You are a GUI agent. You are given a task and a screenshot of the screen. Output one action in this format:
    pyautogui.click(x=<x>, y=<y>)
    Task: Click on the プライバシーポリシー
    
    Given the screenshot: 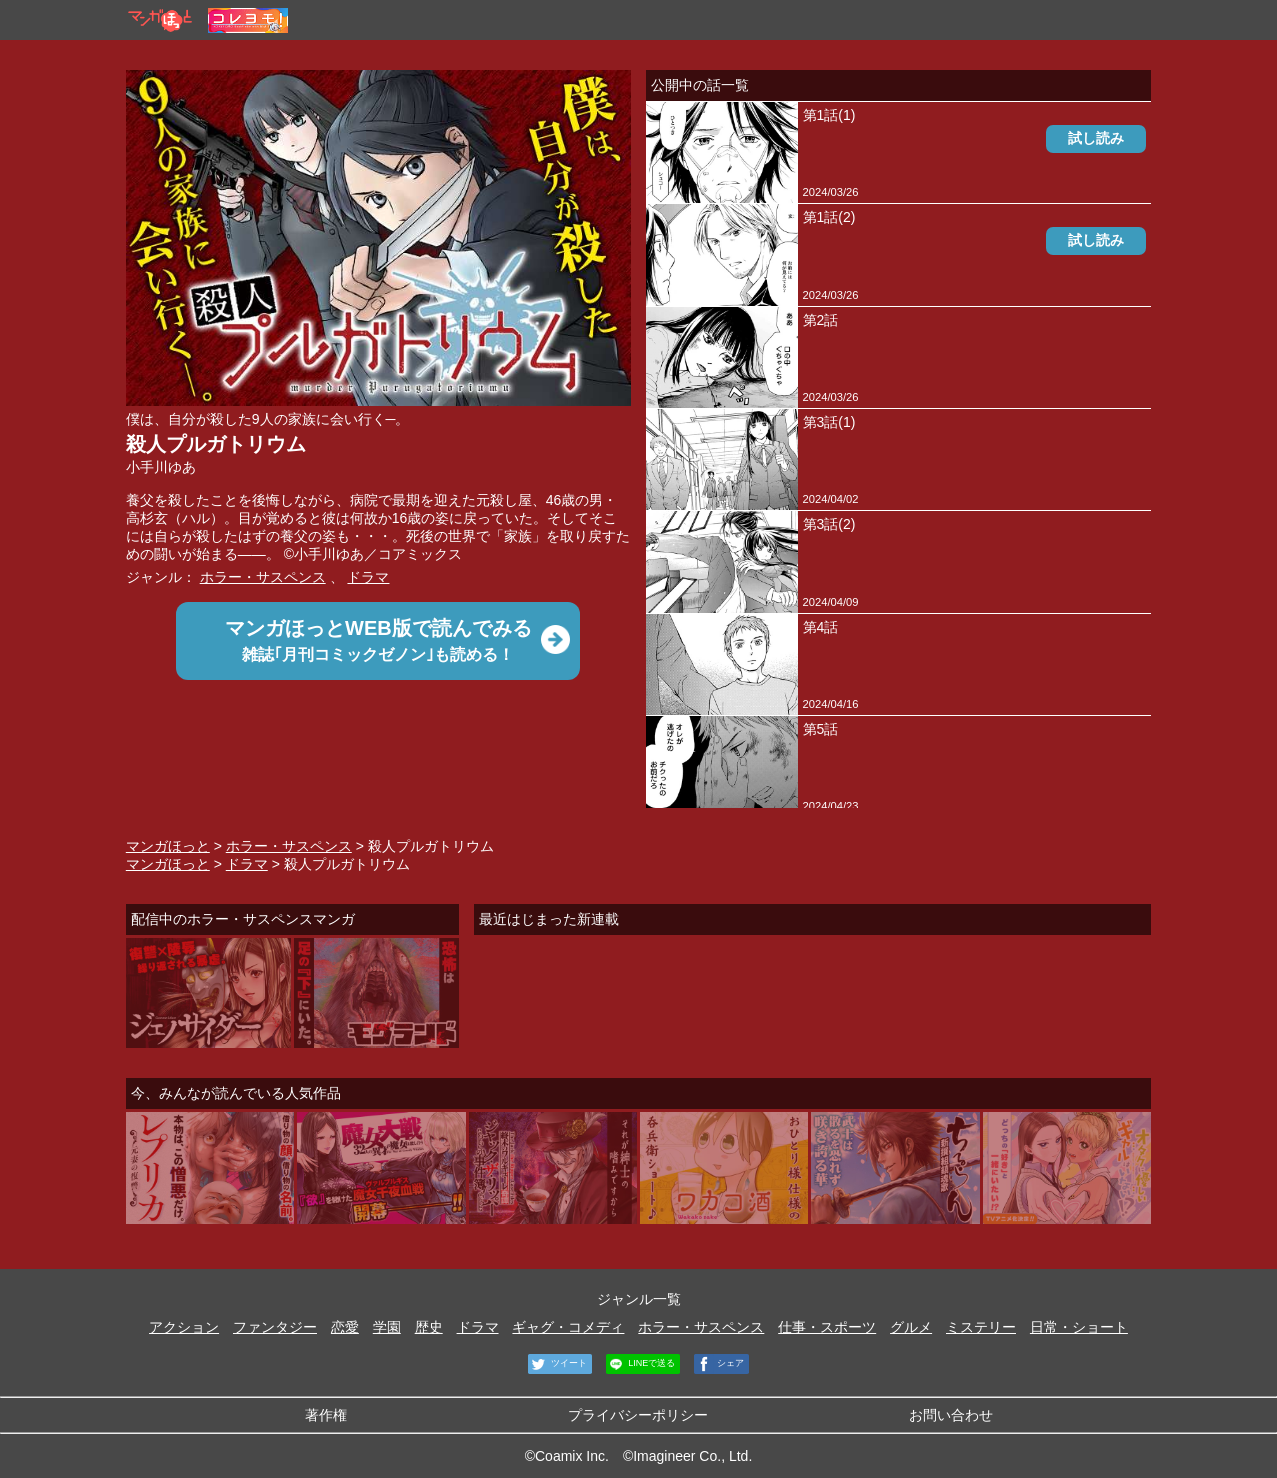 What is the action you would take?
    pyautogui.click(x=638, y=1415)
    